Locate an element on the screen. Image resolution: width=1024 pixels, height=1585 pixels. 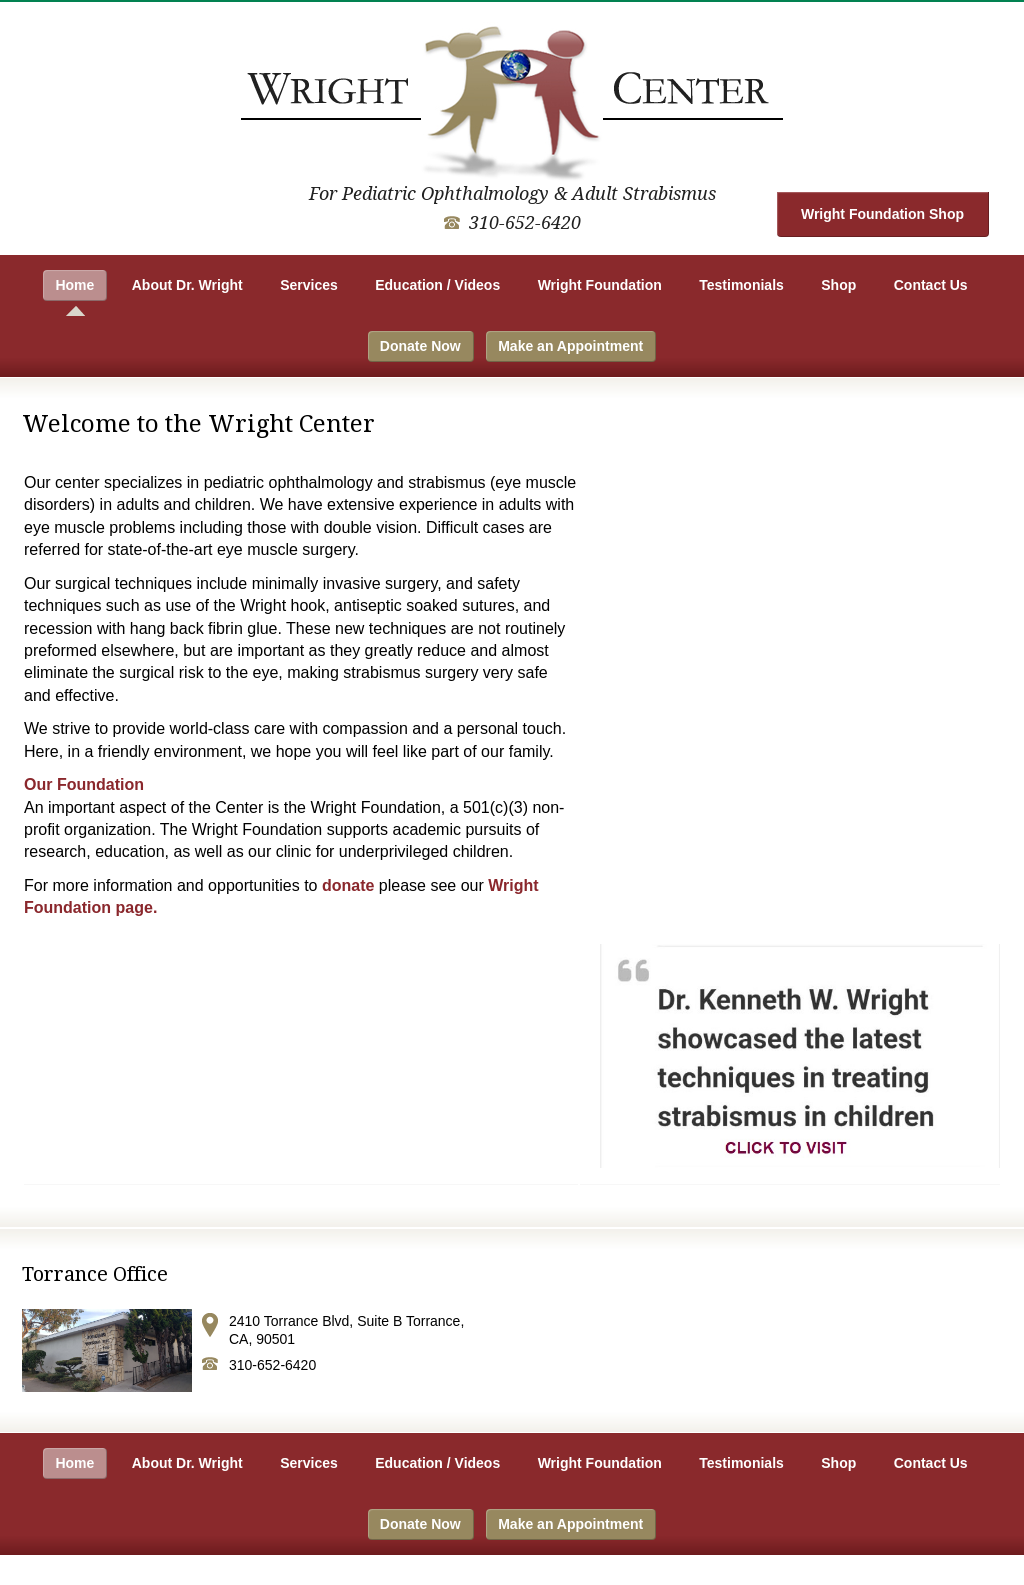
Donate Now is located at coordinates (420, 346).